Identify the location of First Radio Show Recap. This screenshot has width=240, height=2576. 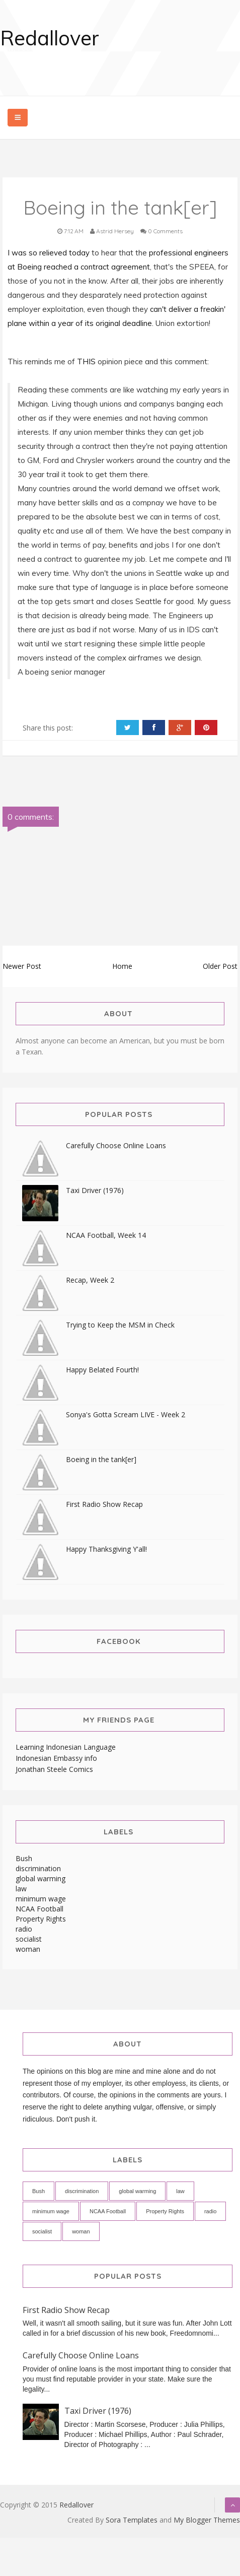
(104, 1504).